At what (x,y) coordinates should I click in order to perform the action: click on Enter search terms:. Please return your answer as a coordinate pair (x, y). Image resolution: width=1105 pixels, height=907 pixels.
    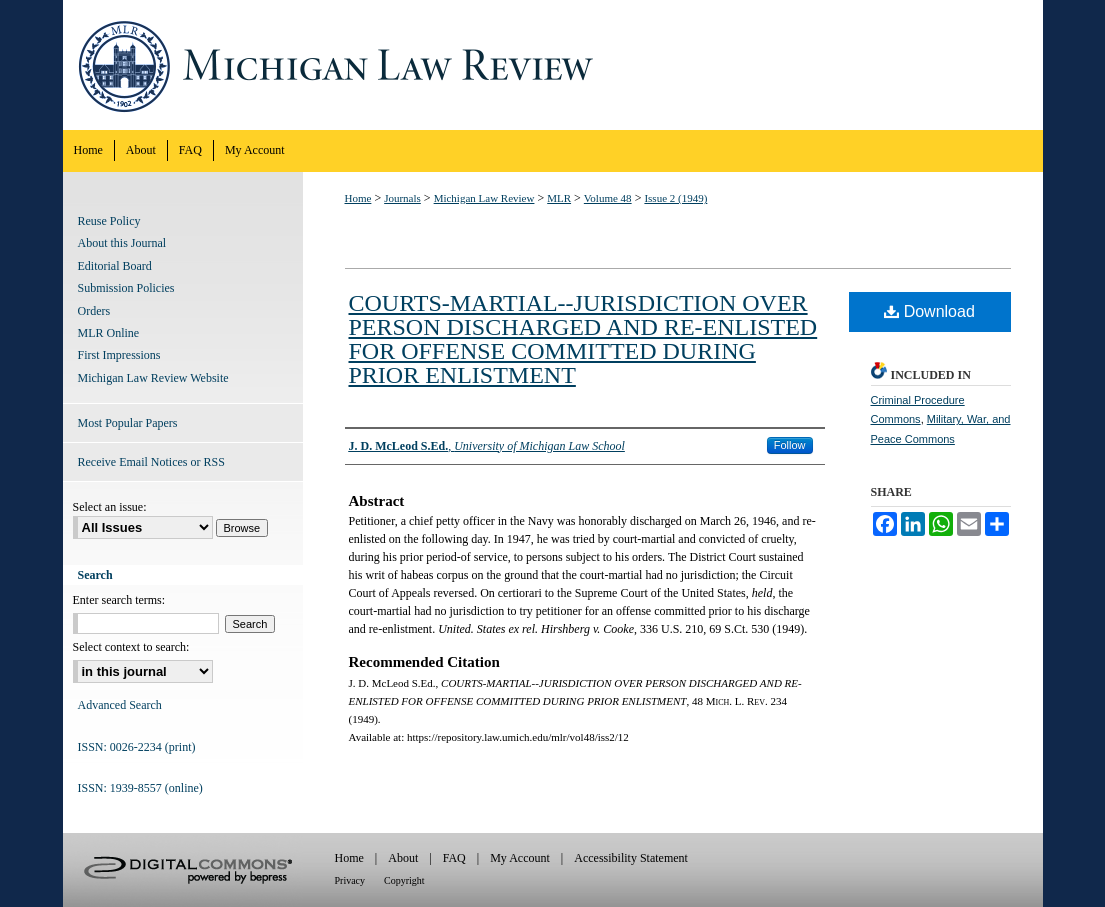
    Looking at the image, I should click on (119, 600).